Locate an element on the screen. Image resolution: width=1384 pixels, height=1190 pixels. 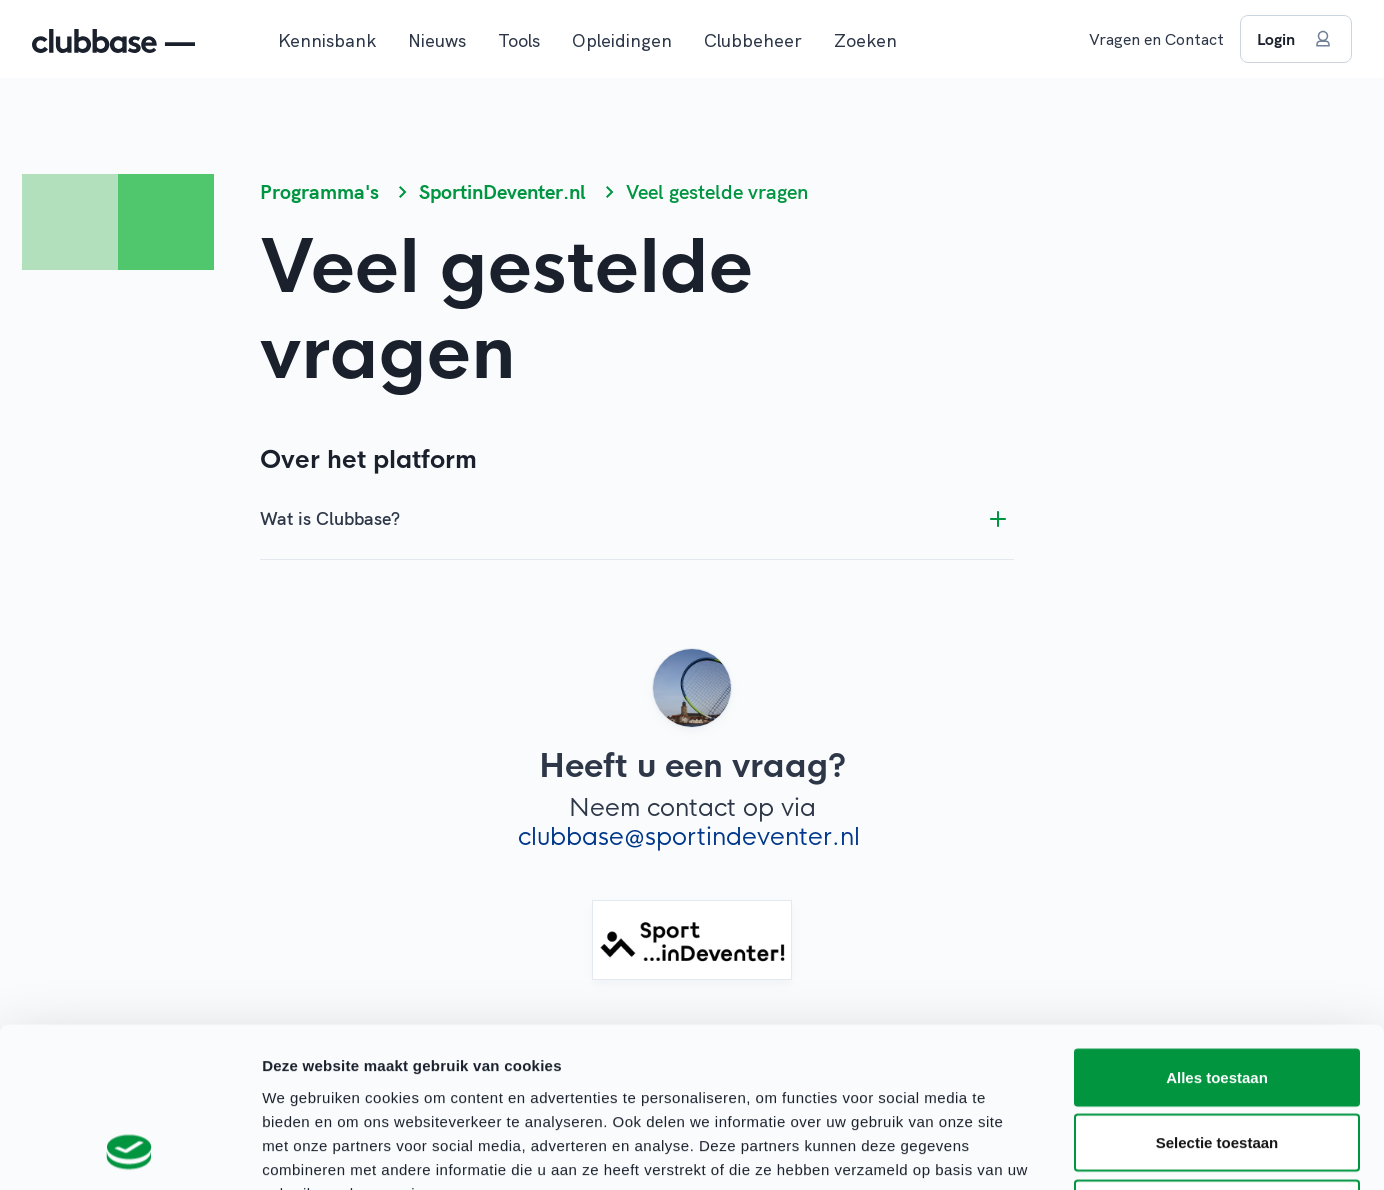
Nieuws is located at coordinates (437, 40).